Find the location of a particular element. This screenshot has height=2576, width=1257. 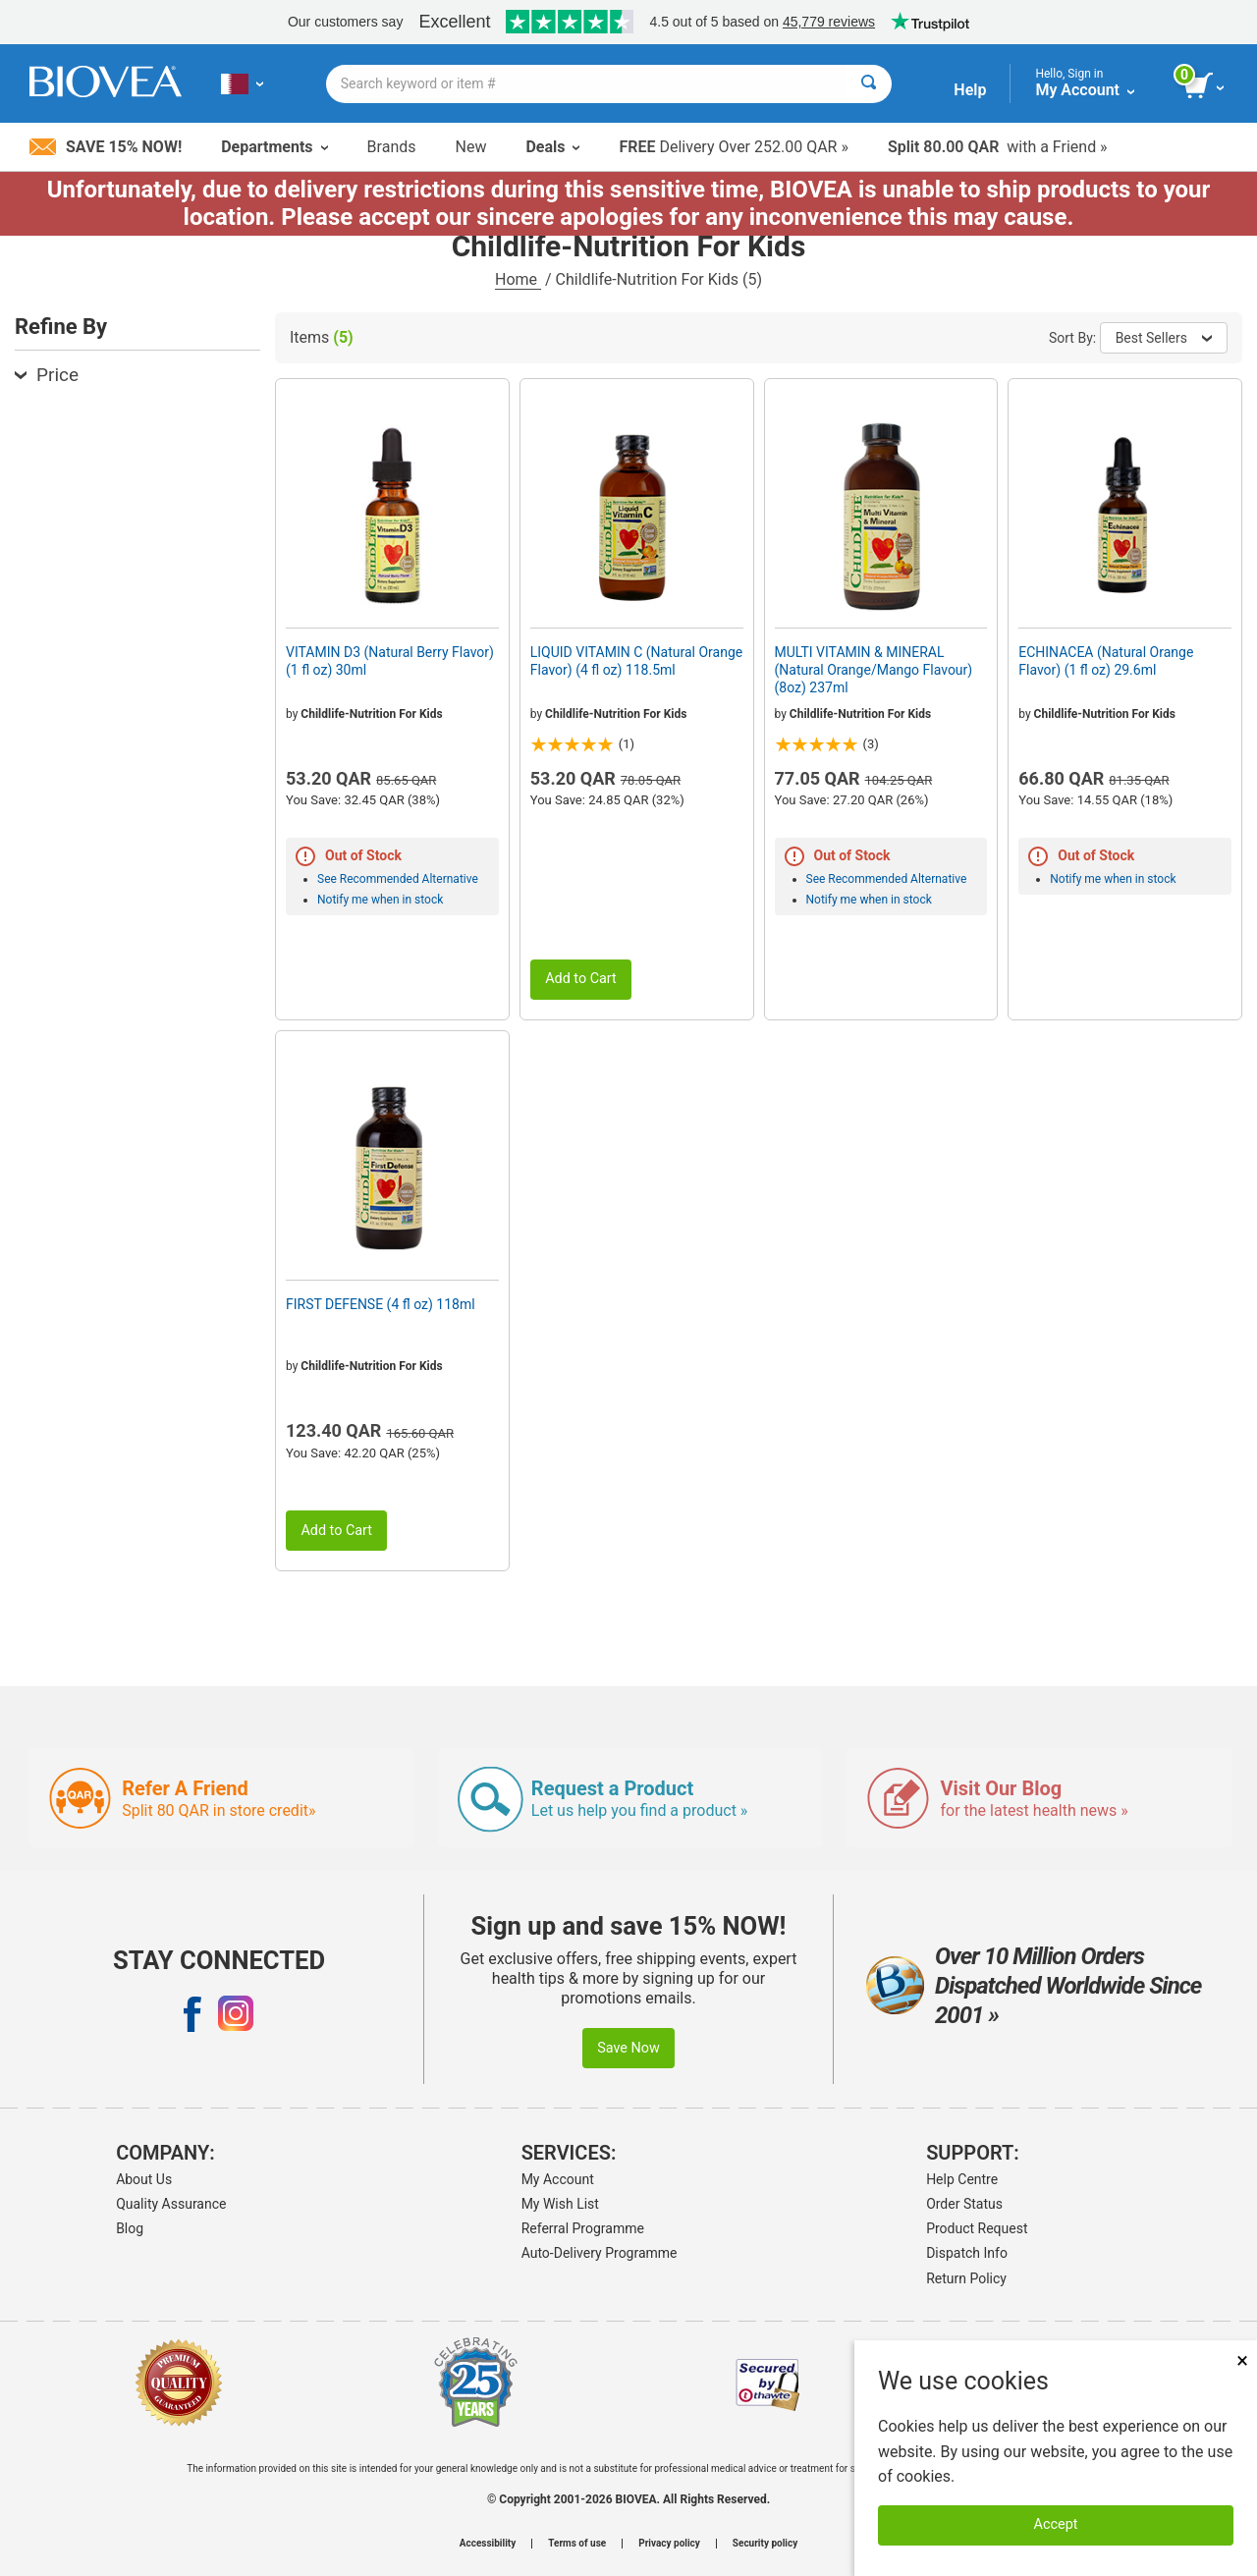

[view cart button] is located at coordinates (1205, 86).